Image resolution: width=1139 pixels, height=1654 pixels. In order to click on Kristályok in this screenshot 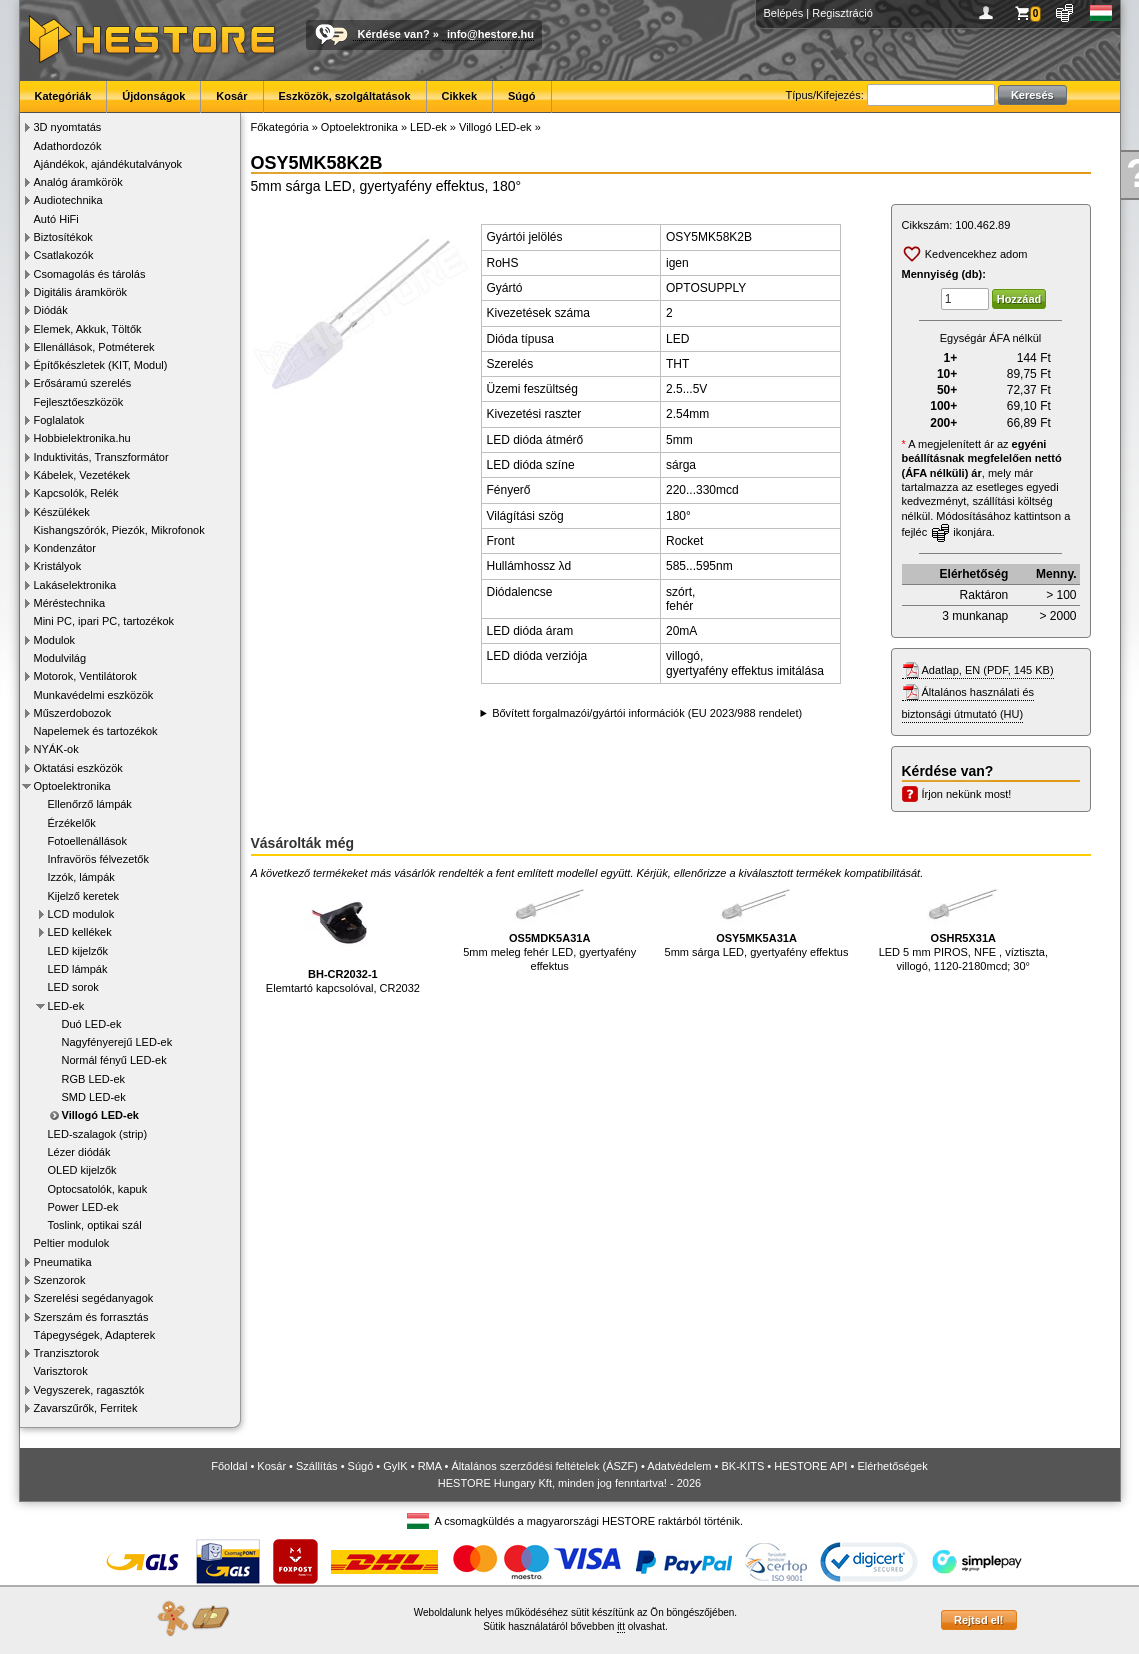, I will do `click(58, 566)`.